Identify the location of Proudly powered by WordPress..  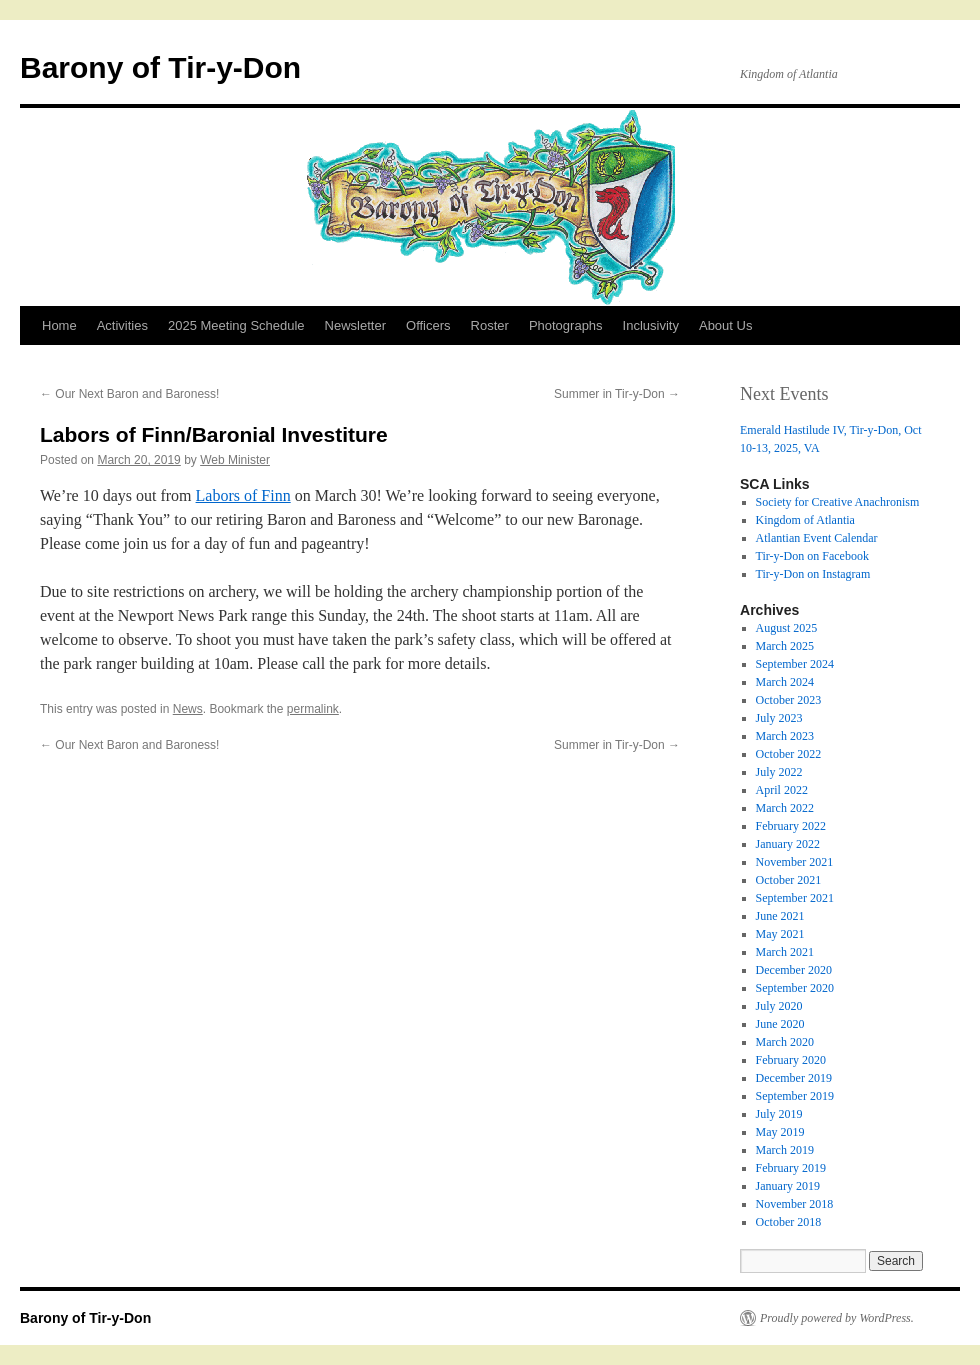
(837, 1318).